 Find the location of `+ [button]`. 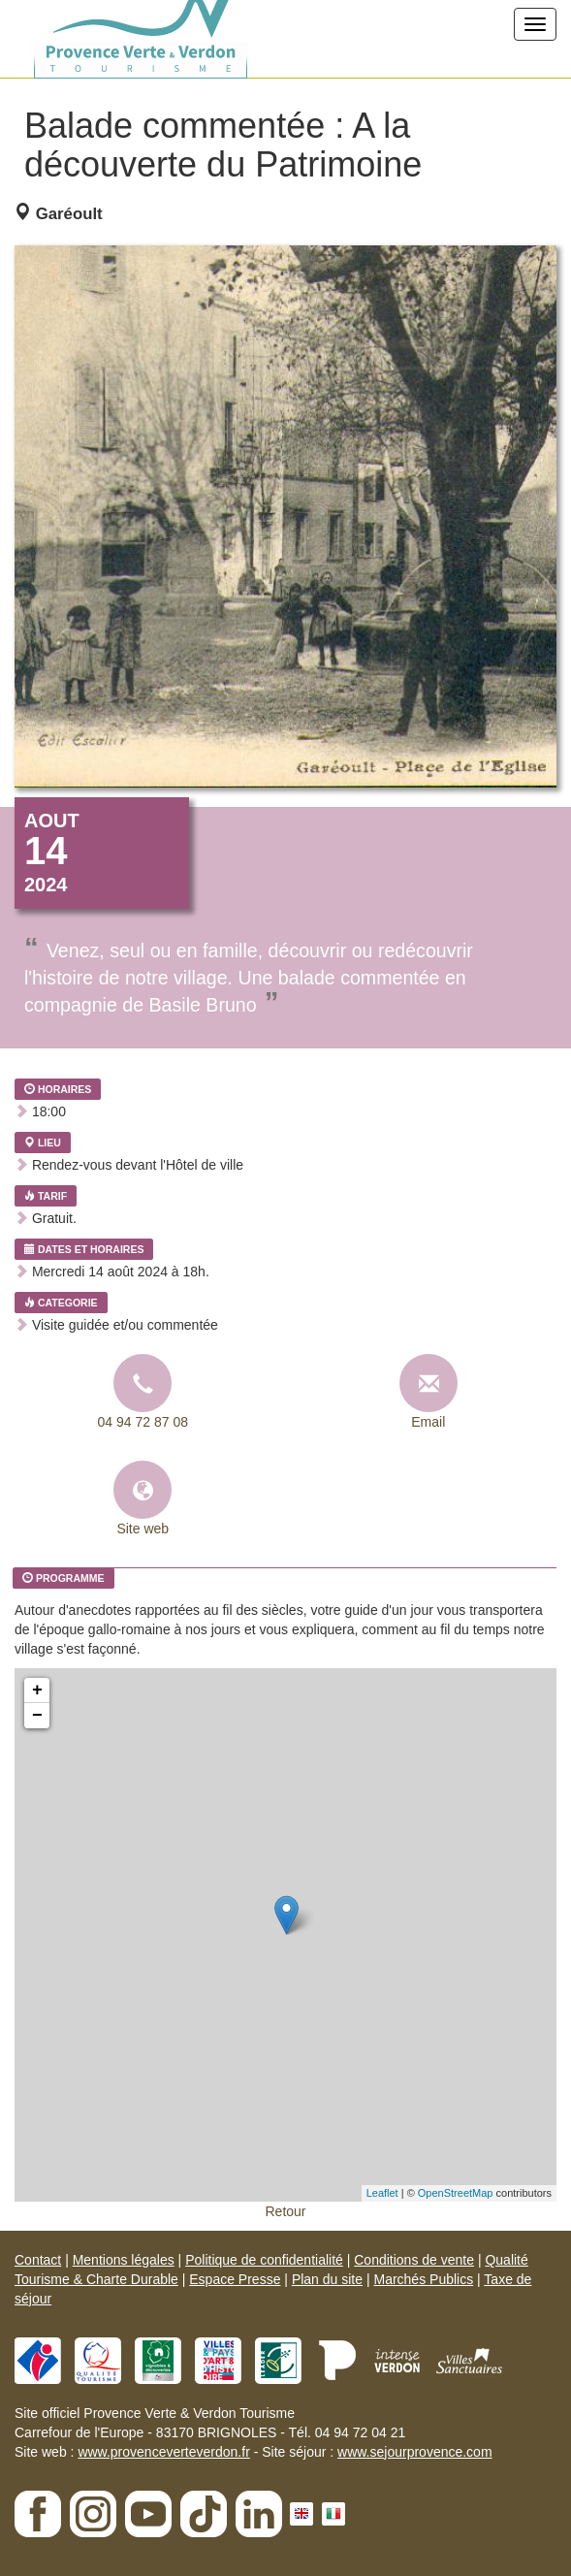

+ [button] is located at coordinates (37, 1690).